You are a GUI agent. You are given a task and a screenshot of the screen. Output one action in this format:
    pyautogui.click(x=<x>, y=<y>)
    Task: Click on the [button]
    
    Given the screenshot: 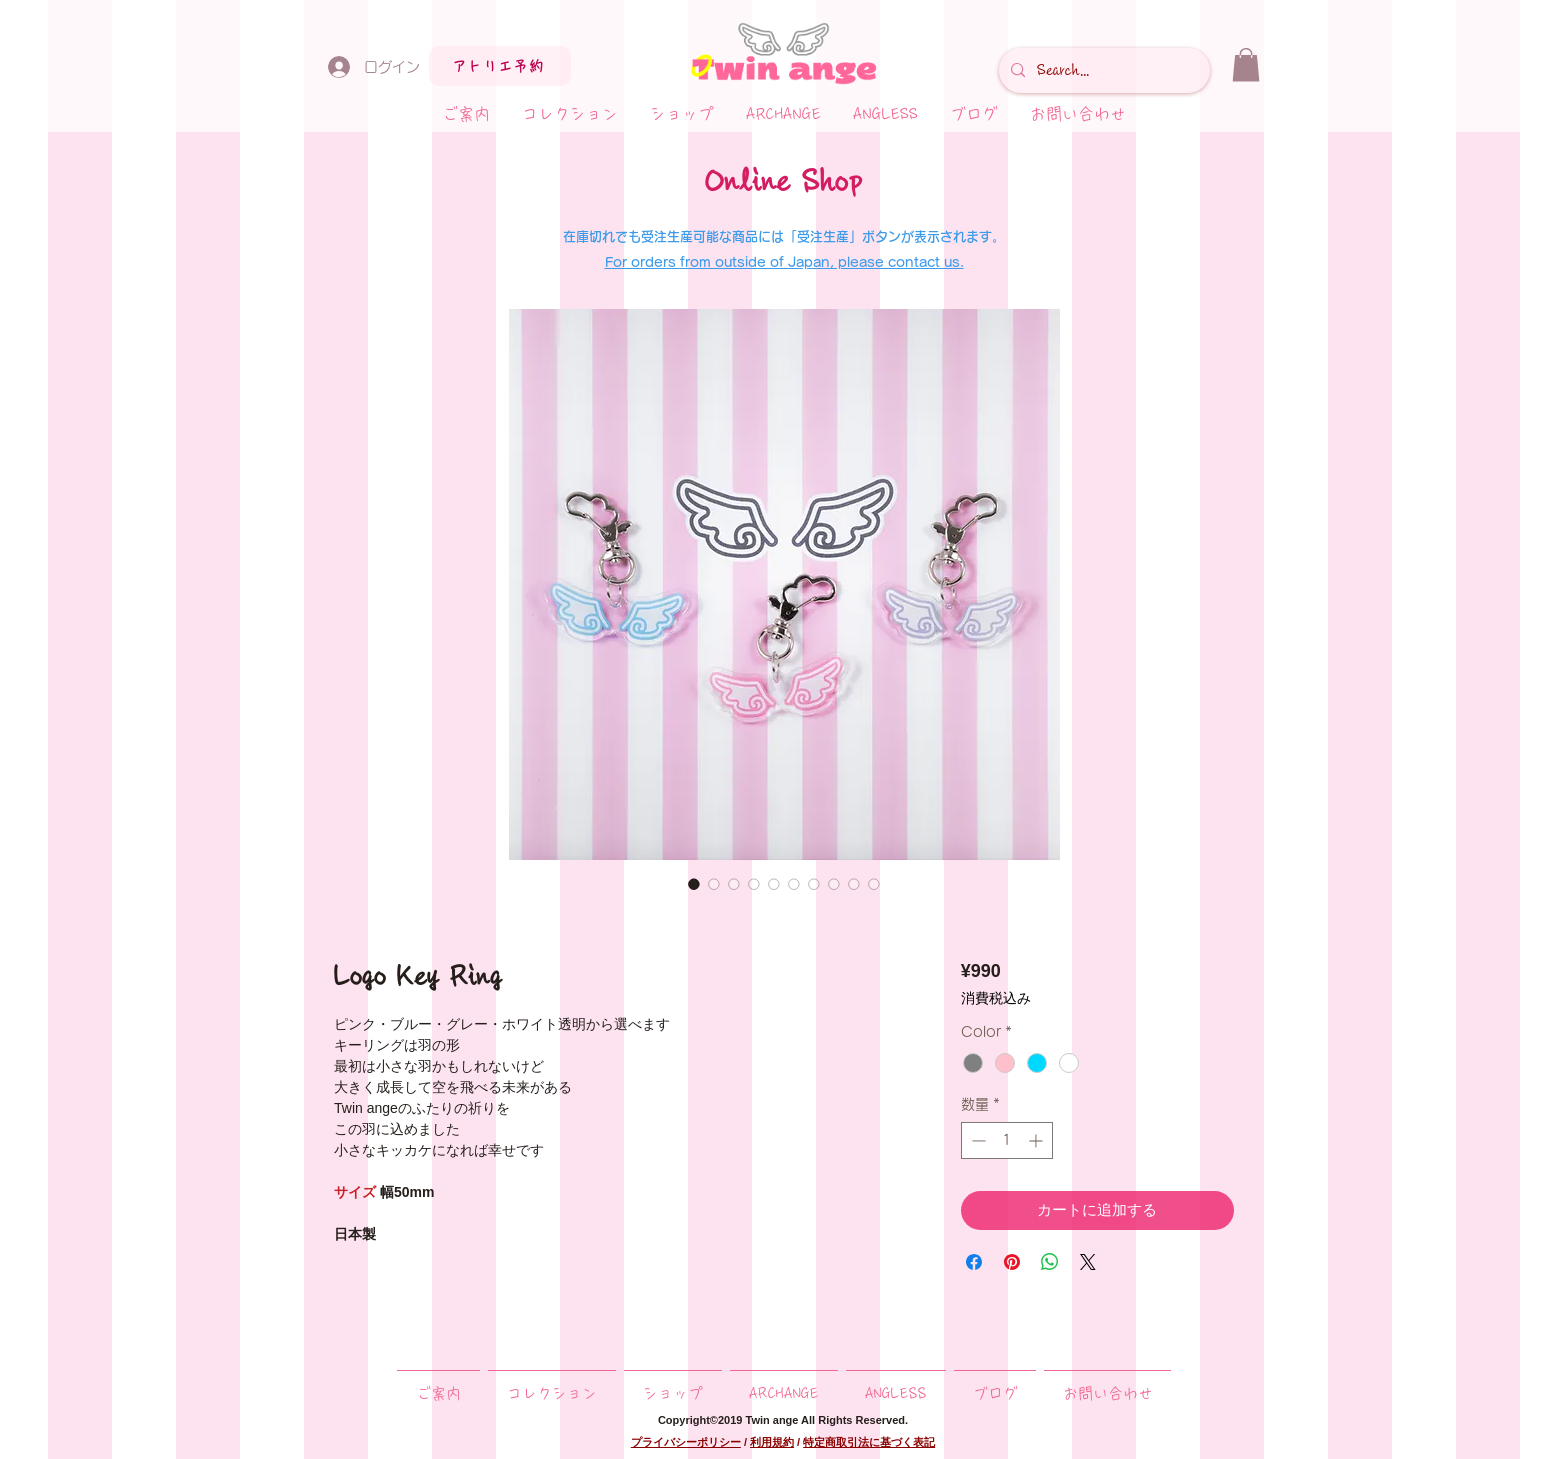 What is the action you would take?
    pyautogui.click(x=1246, y=64)
    